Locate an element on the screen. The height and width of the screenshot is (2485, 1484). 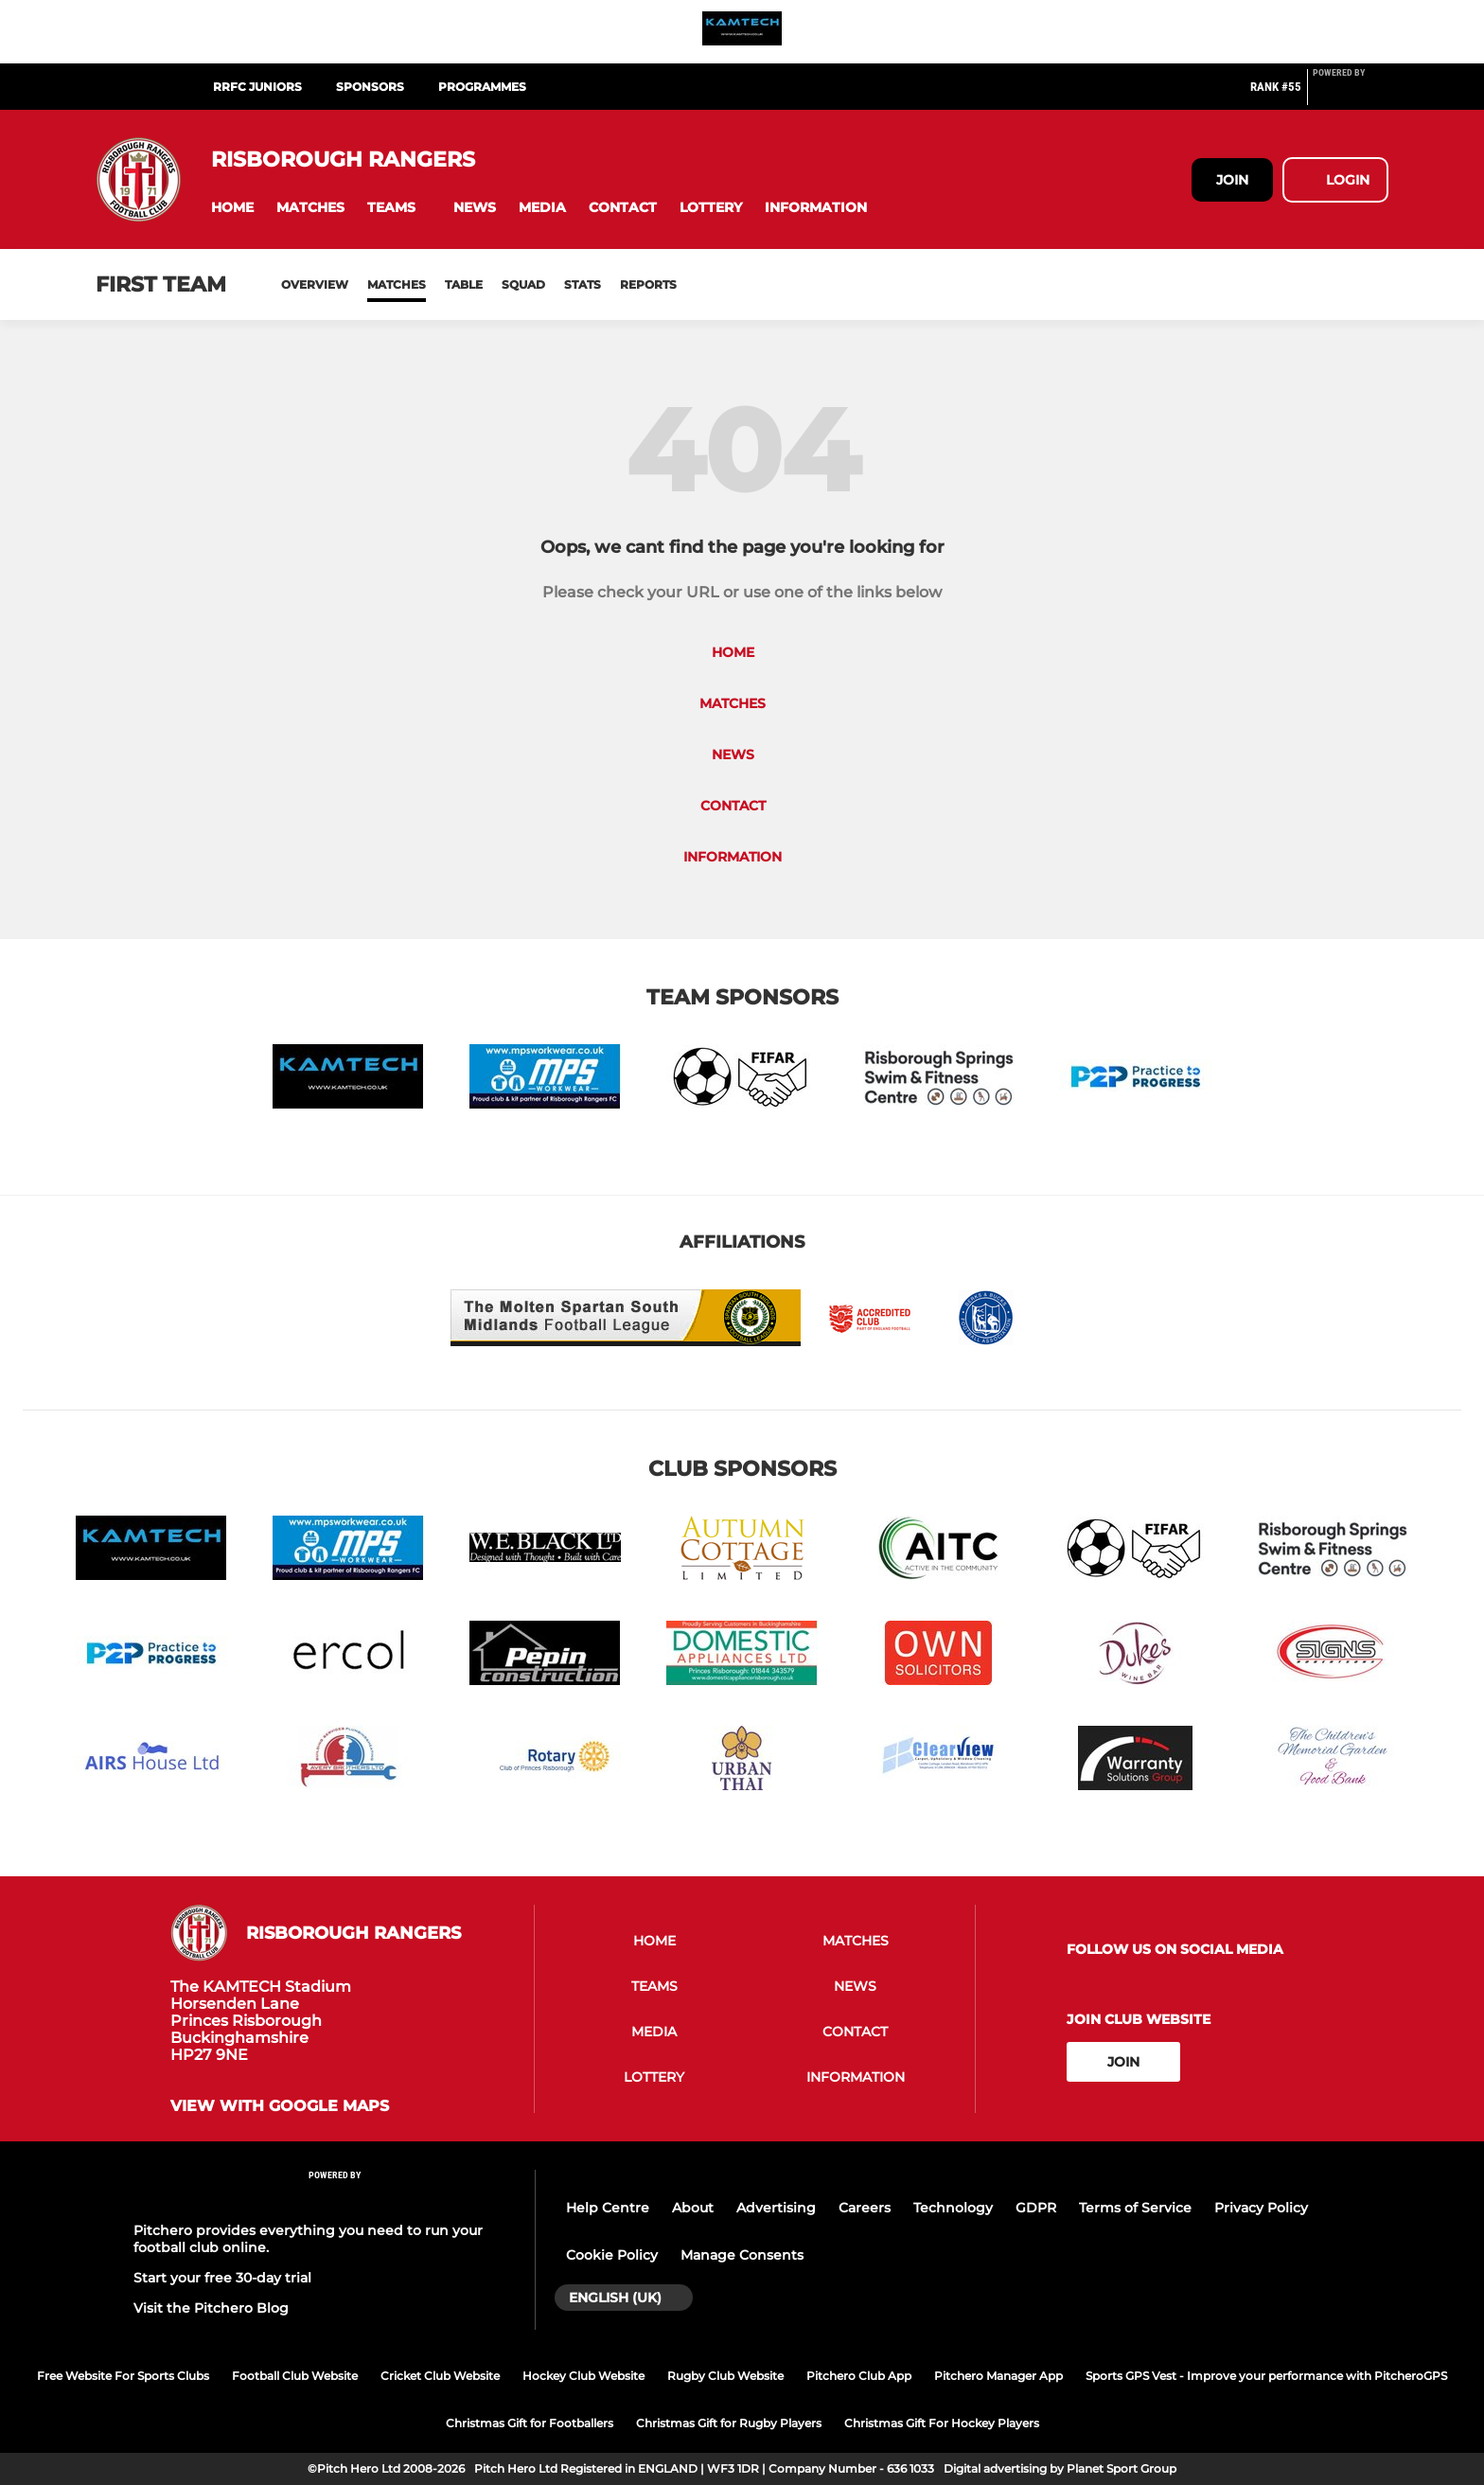
Free Website For Sports Clubs is located at coordinates (123, 2376).